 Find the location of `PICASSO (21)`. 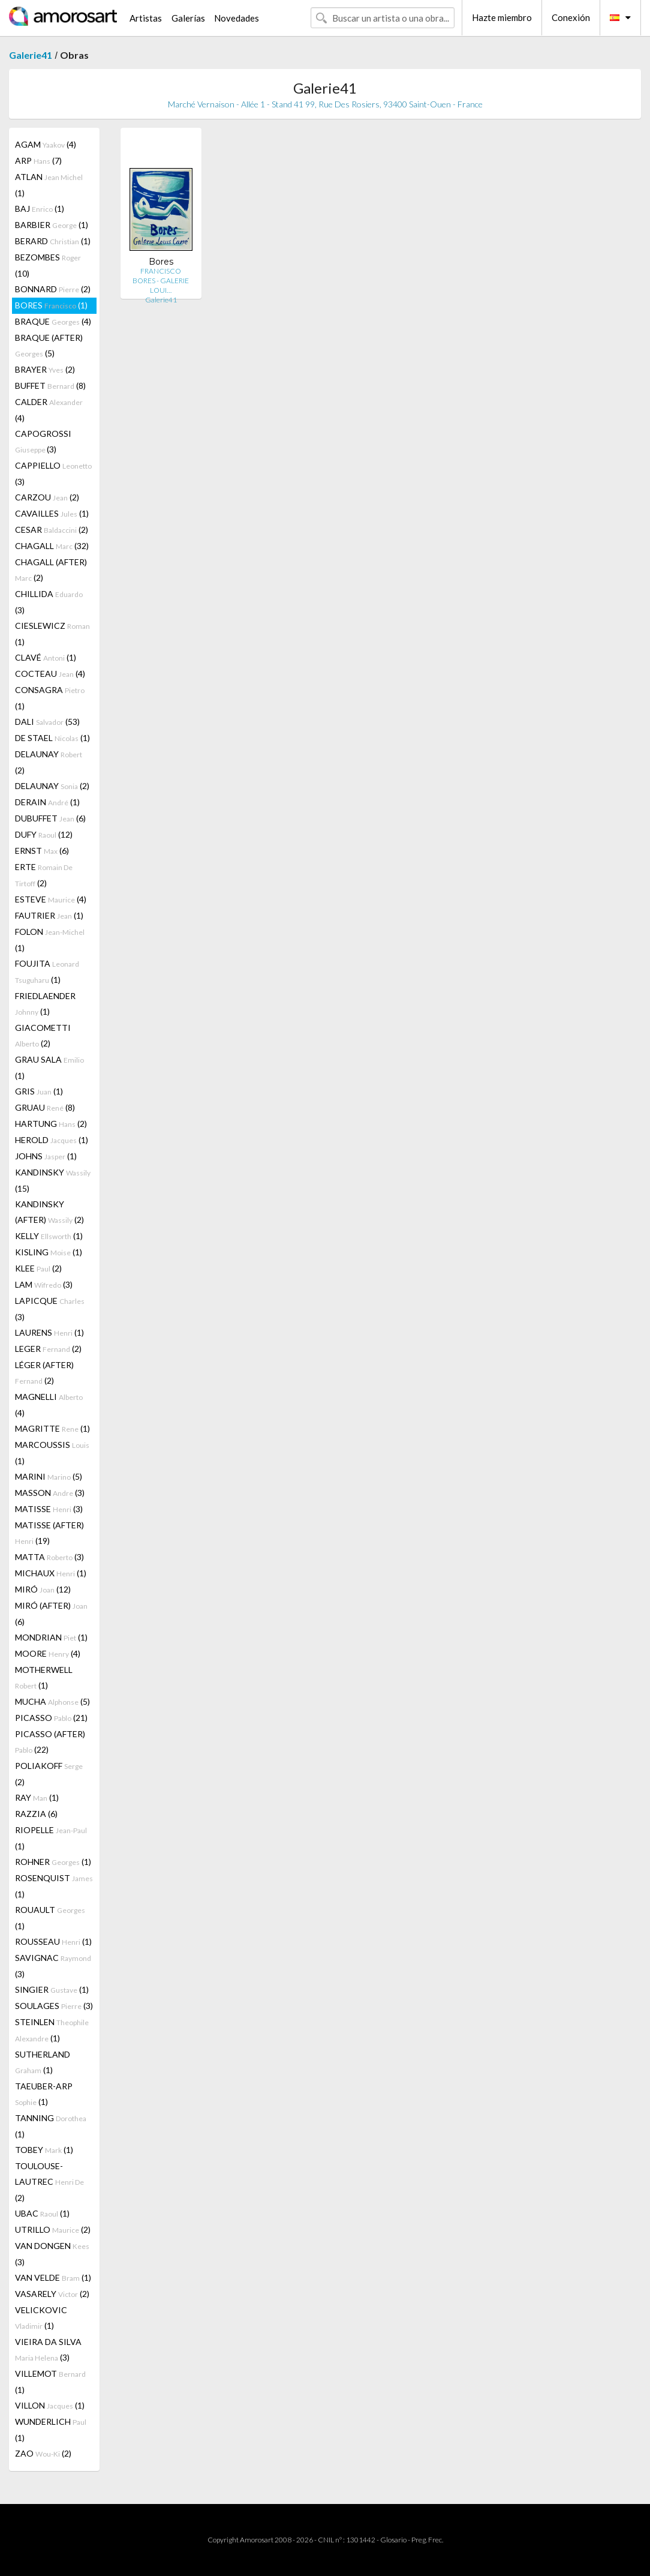

PICASSO (21) is located at coordinates (51, 1718).